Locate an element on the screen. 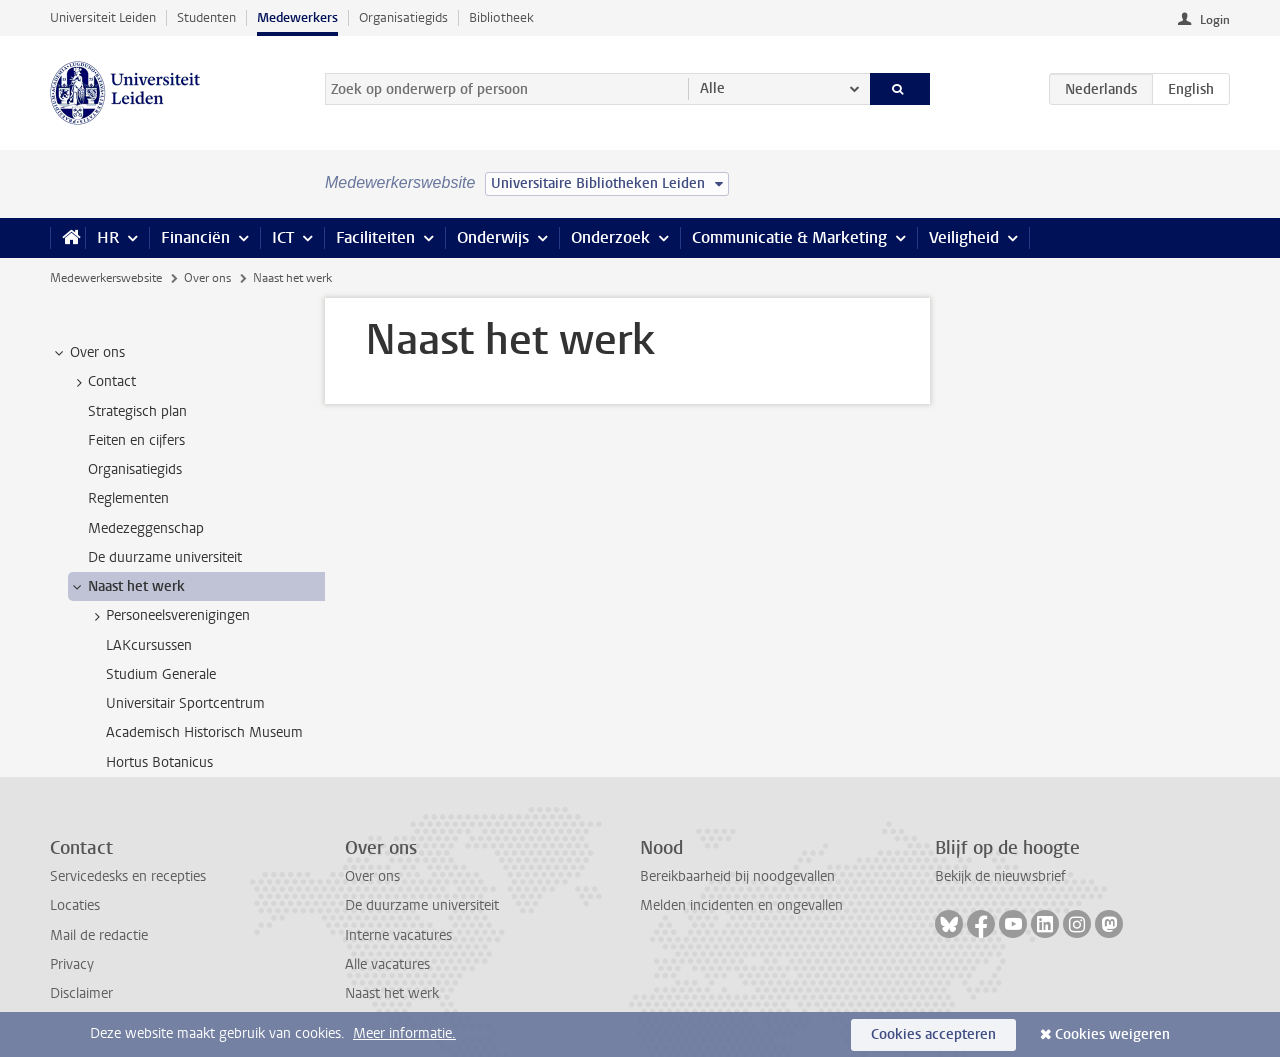 Image resolution: width=1280 pixels, height=1057 pixels. Bibliotheek is located at coordinates (501, 17).